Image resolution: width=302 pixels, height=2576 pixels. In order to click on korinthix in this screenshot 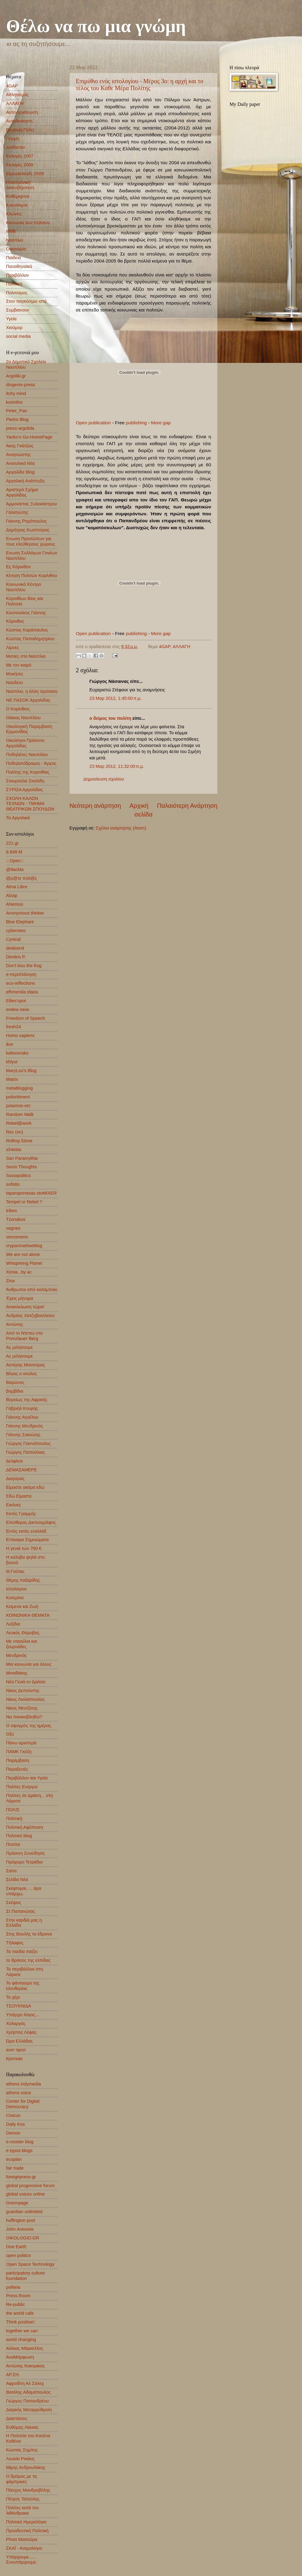, I will do `click(14, 402)`.